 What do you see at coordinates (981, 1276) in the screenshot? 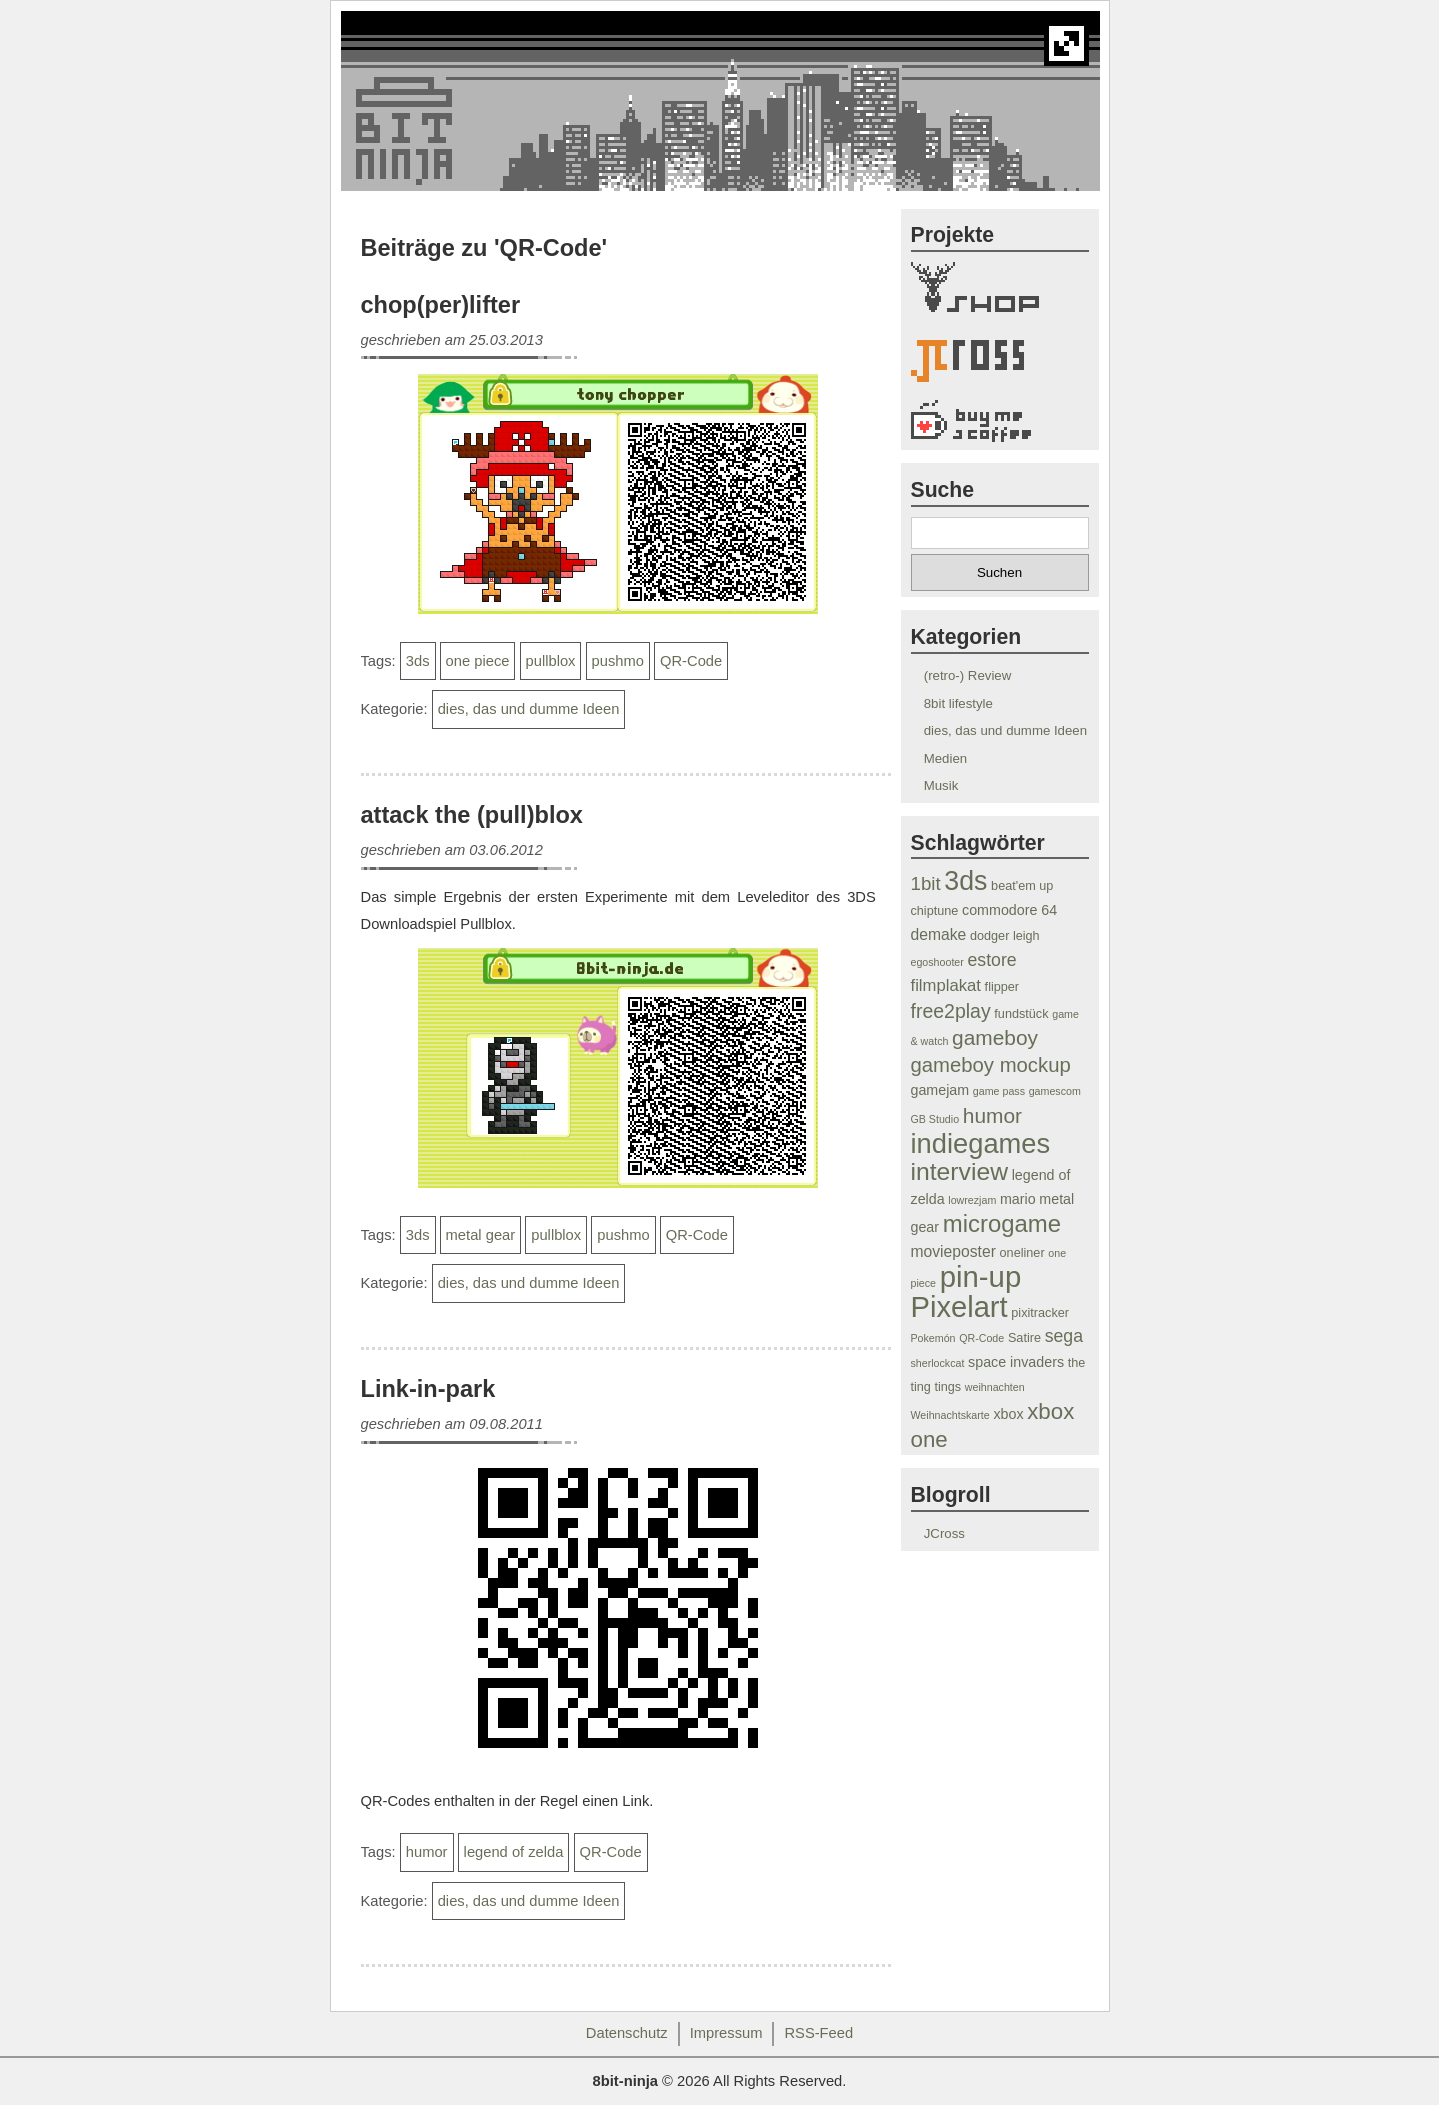
I see `pin-up [pin-up (33 Einträge)]` at bounding box center [981, 1276].